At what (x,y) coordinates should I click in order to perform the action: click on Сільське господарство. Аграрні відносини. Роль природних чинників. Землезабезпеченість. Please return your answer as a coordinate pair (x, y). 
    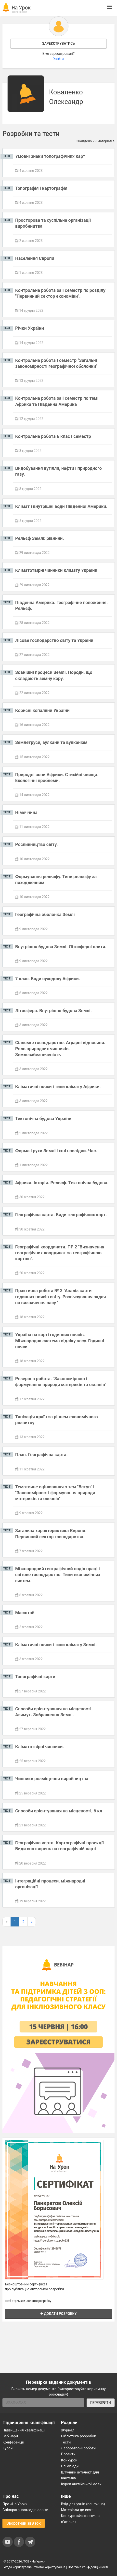
    Looking at the image, I should click on (60, 1048).